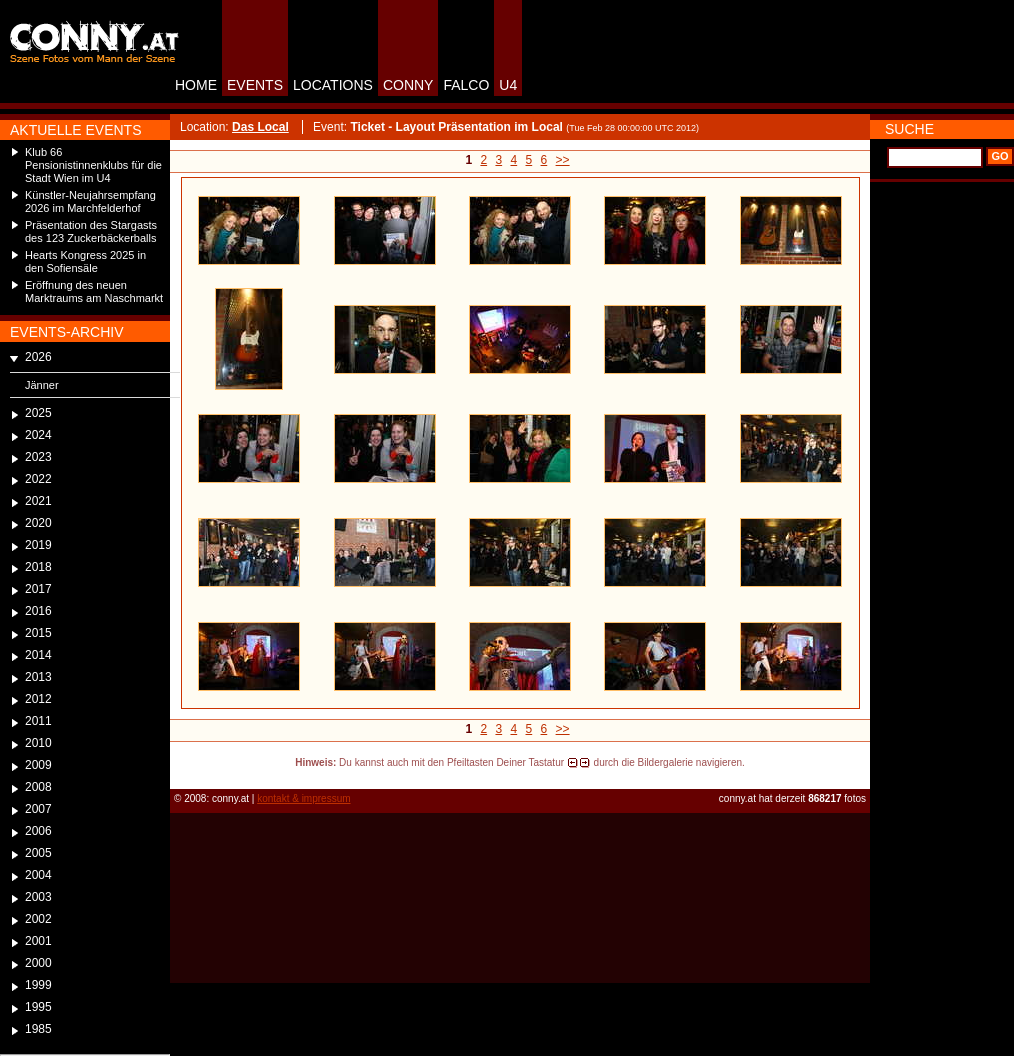 The width and height of the screenshot is (1014, 1056). Describe the element at coordinates (255, 85) in the screenshot. I see `EVENTS` at that location.